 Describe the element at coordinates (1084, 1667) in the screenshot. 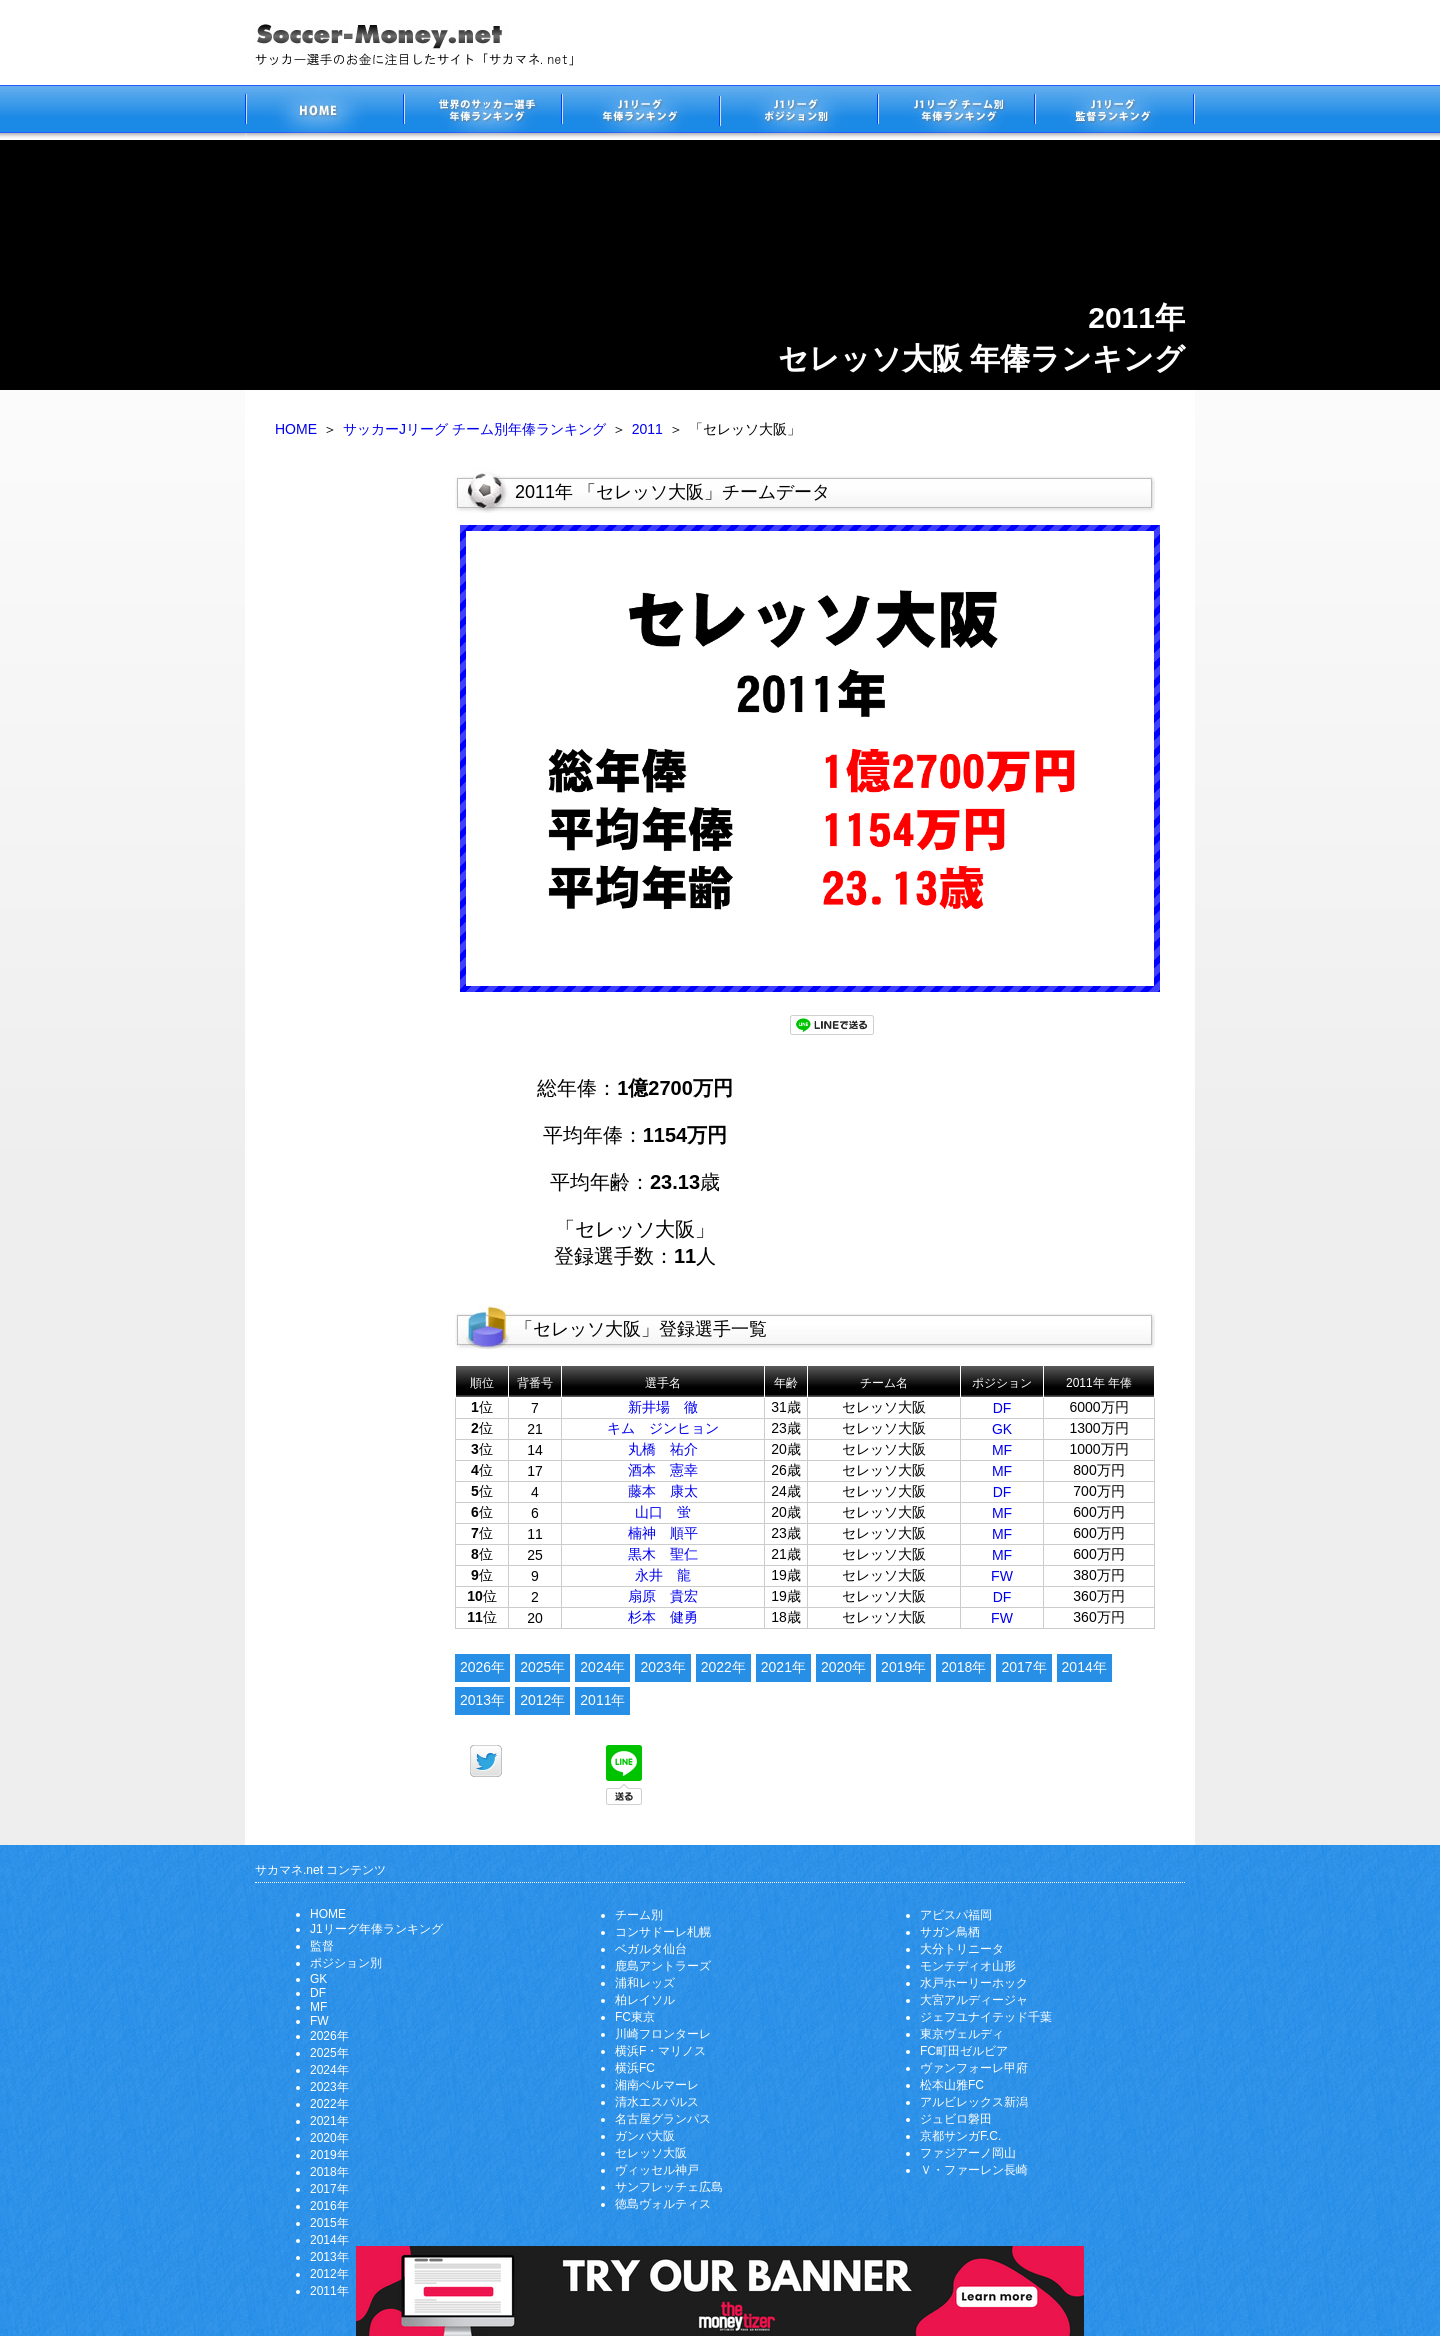

I see `2014年` at that location.